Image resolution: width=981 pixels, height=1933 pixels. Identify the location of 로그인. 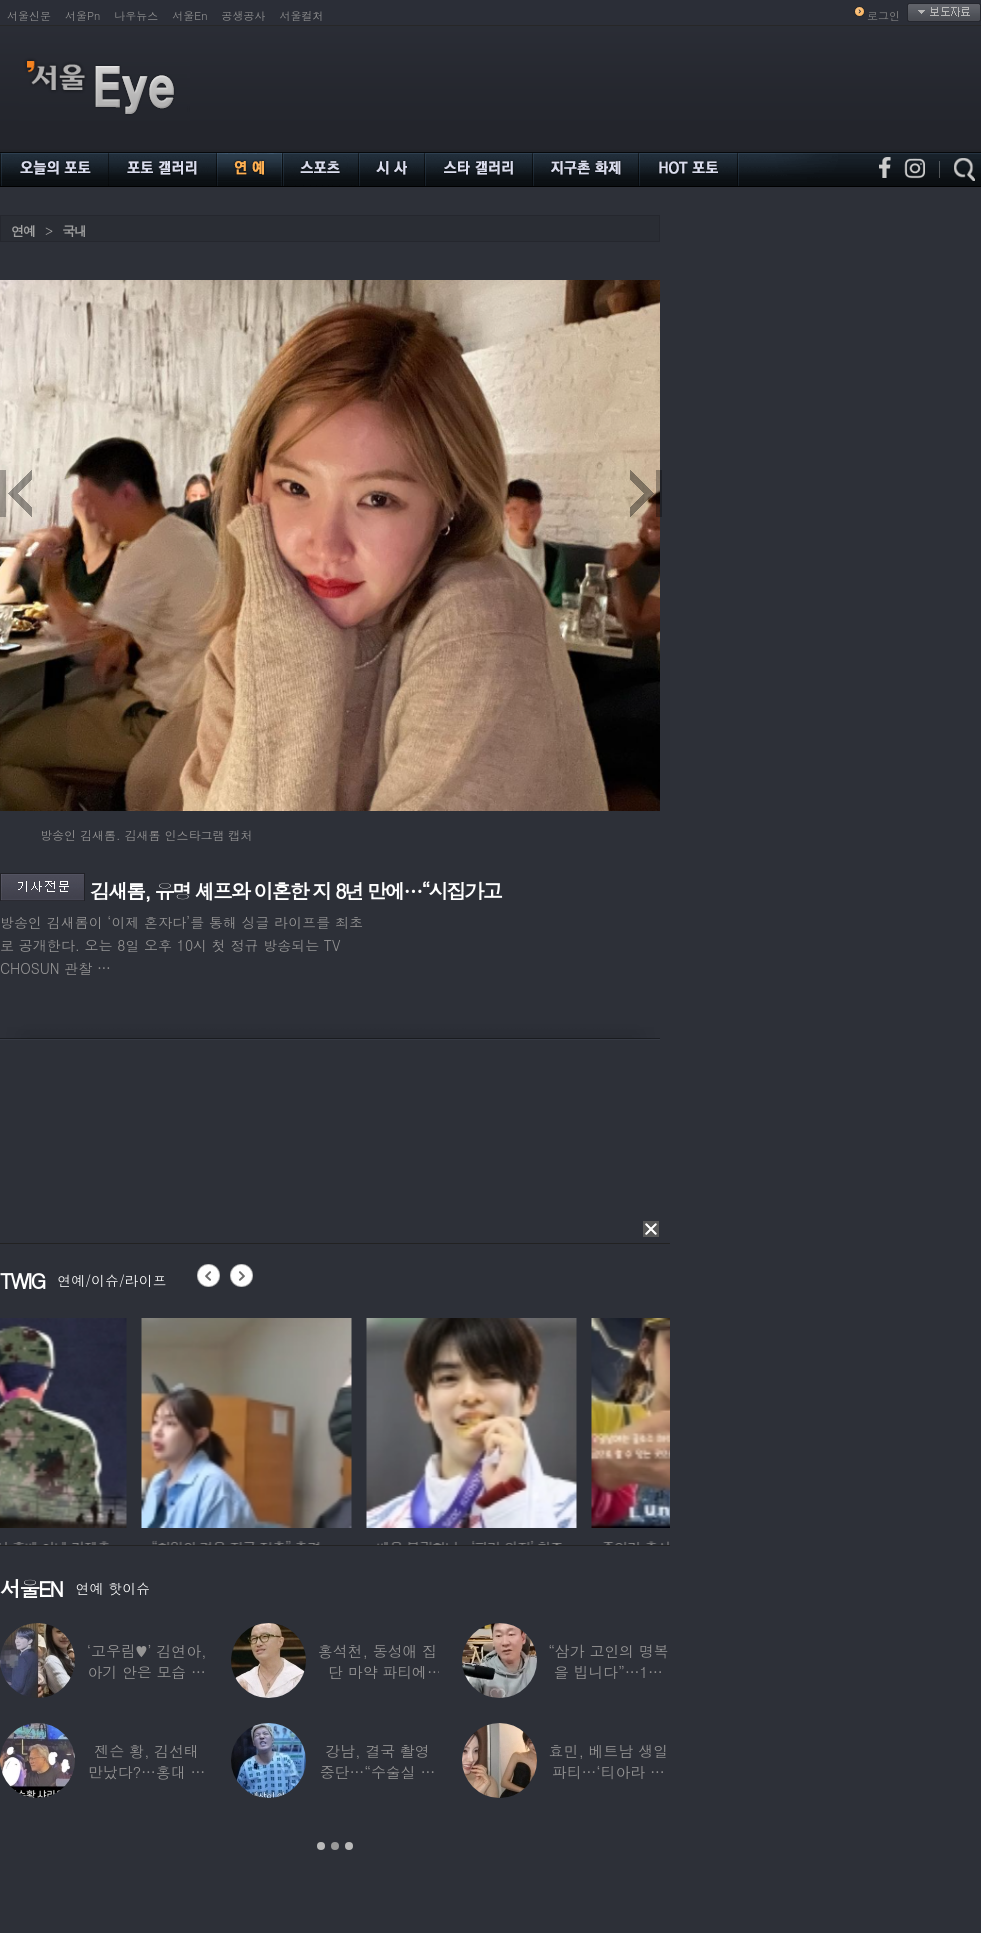
(883, 15).